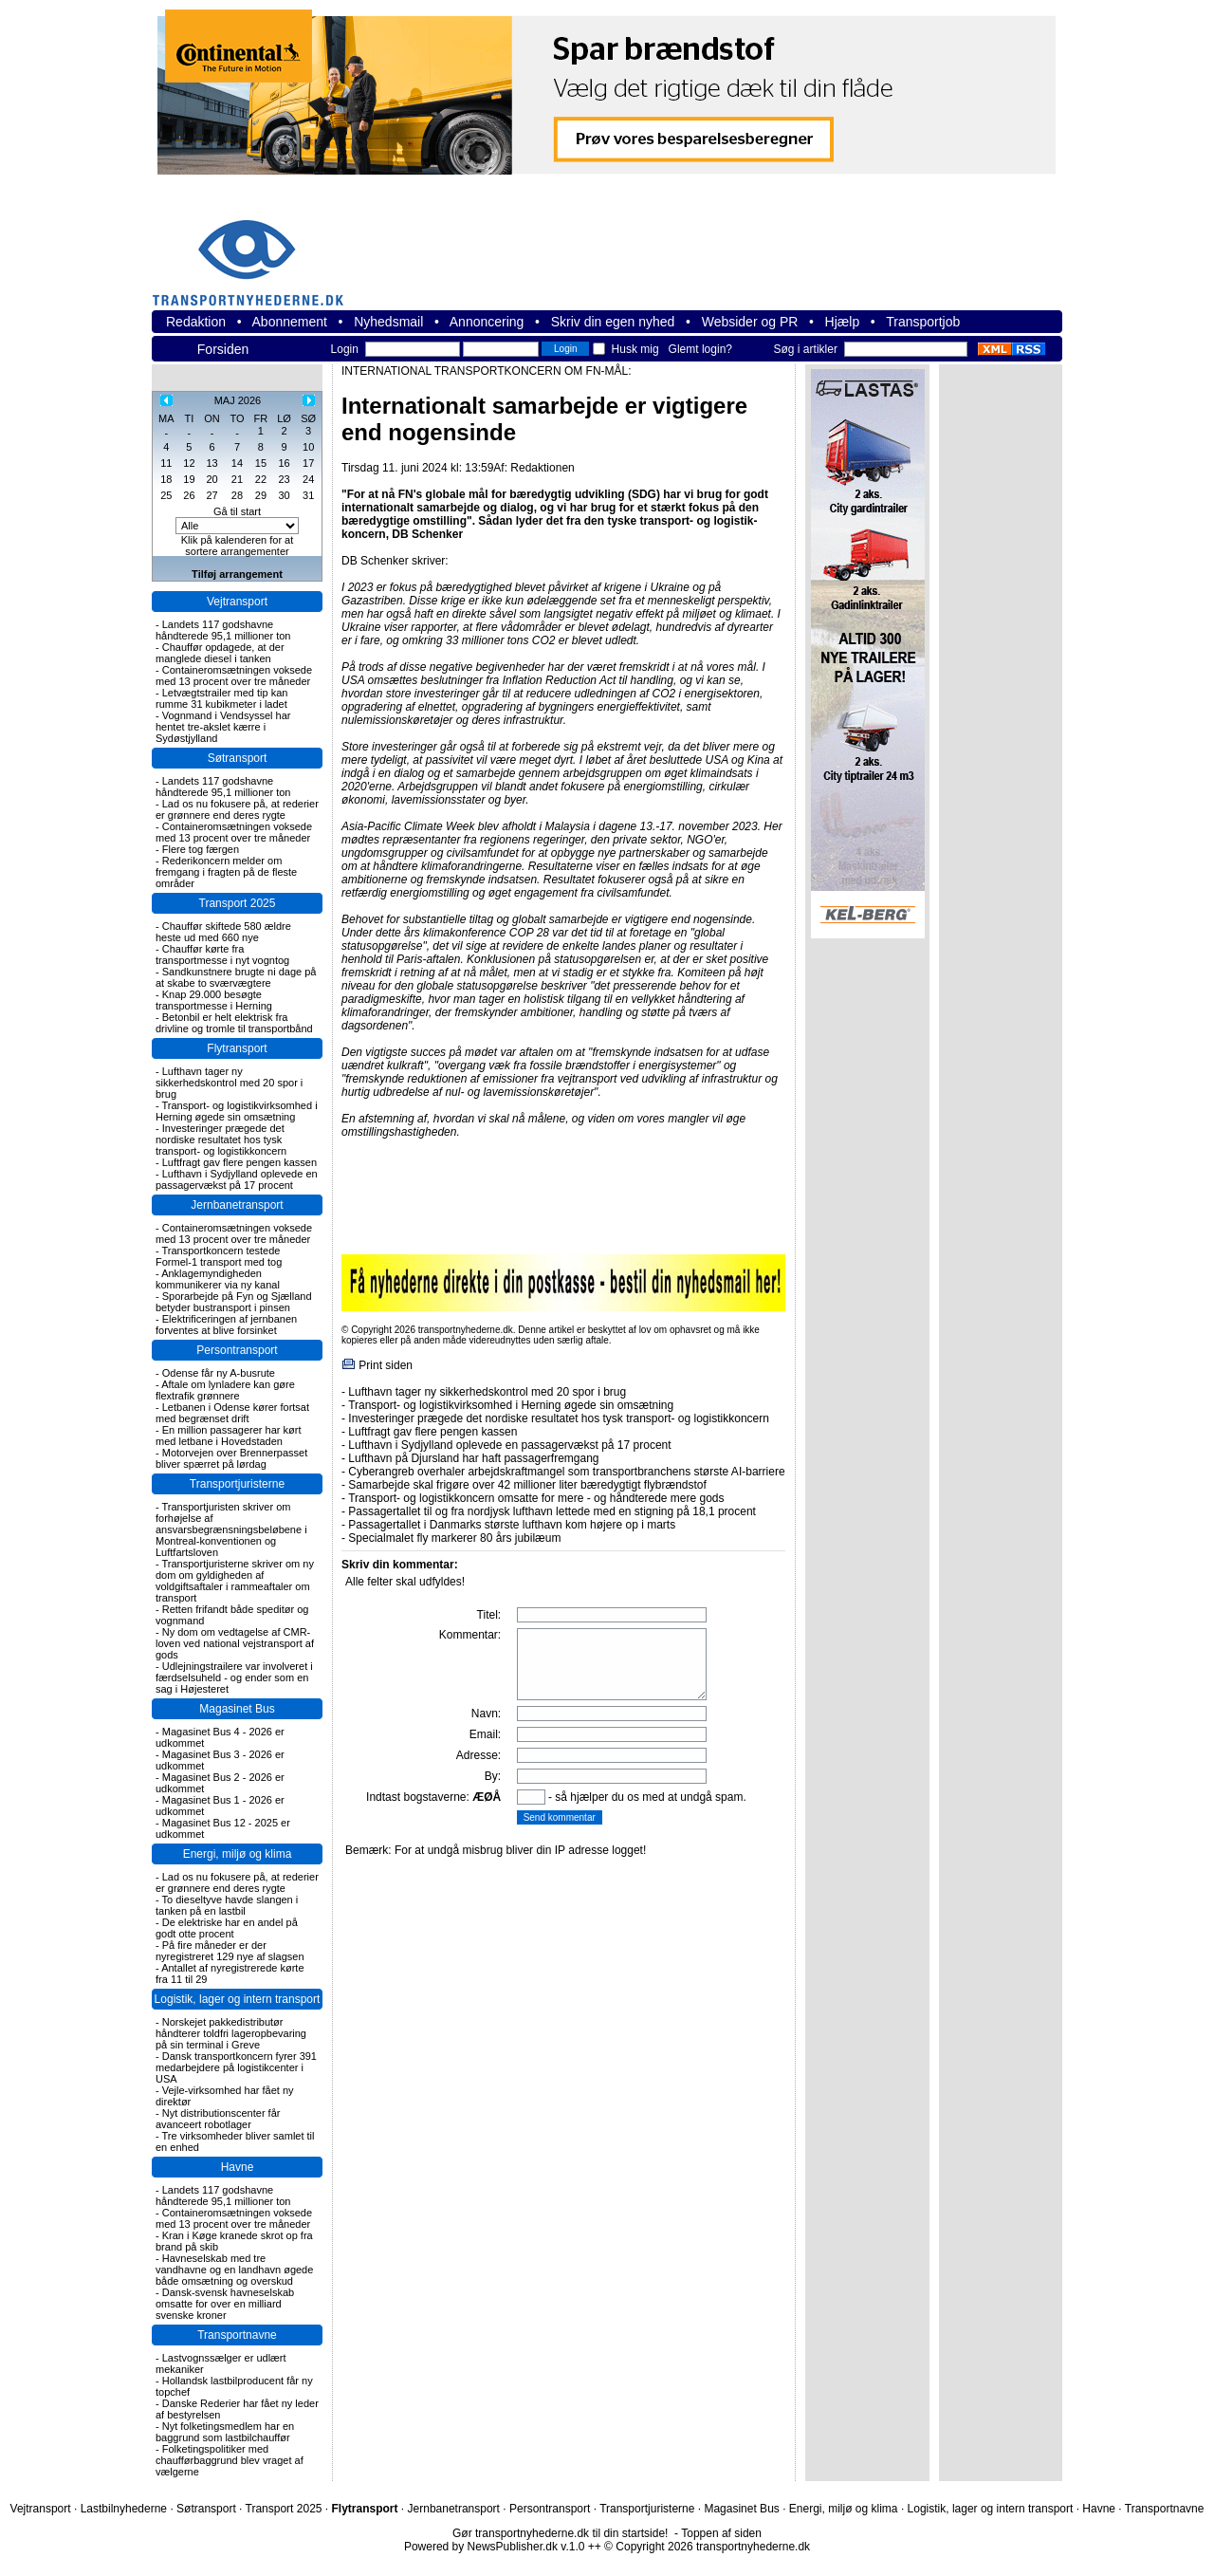 The height and width of the screenshot is (2576, 1214). What do you see at coordinates (237, 2167) in the screenshot?
I see `Havne` at bounding box center [237, 2167].